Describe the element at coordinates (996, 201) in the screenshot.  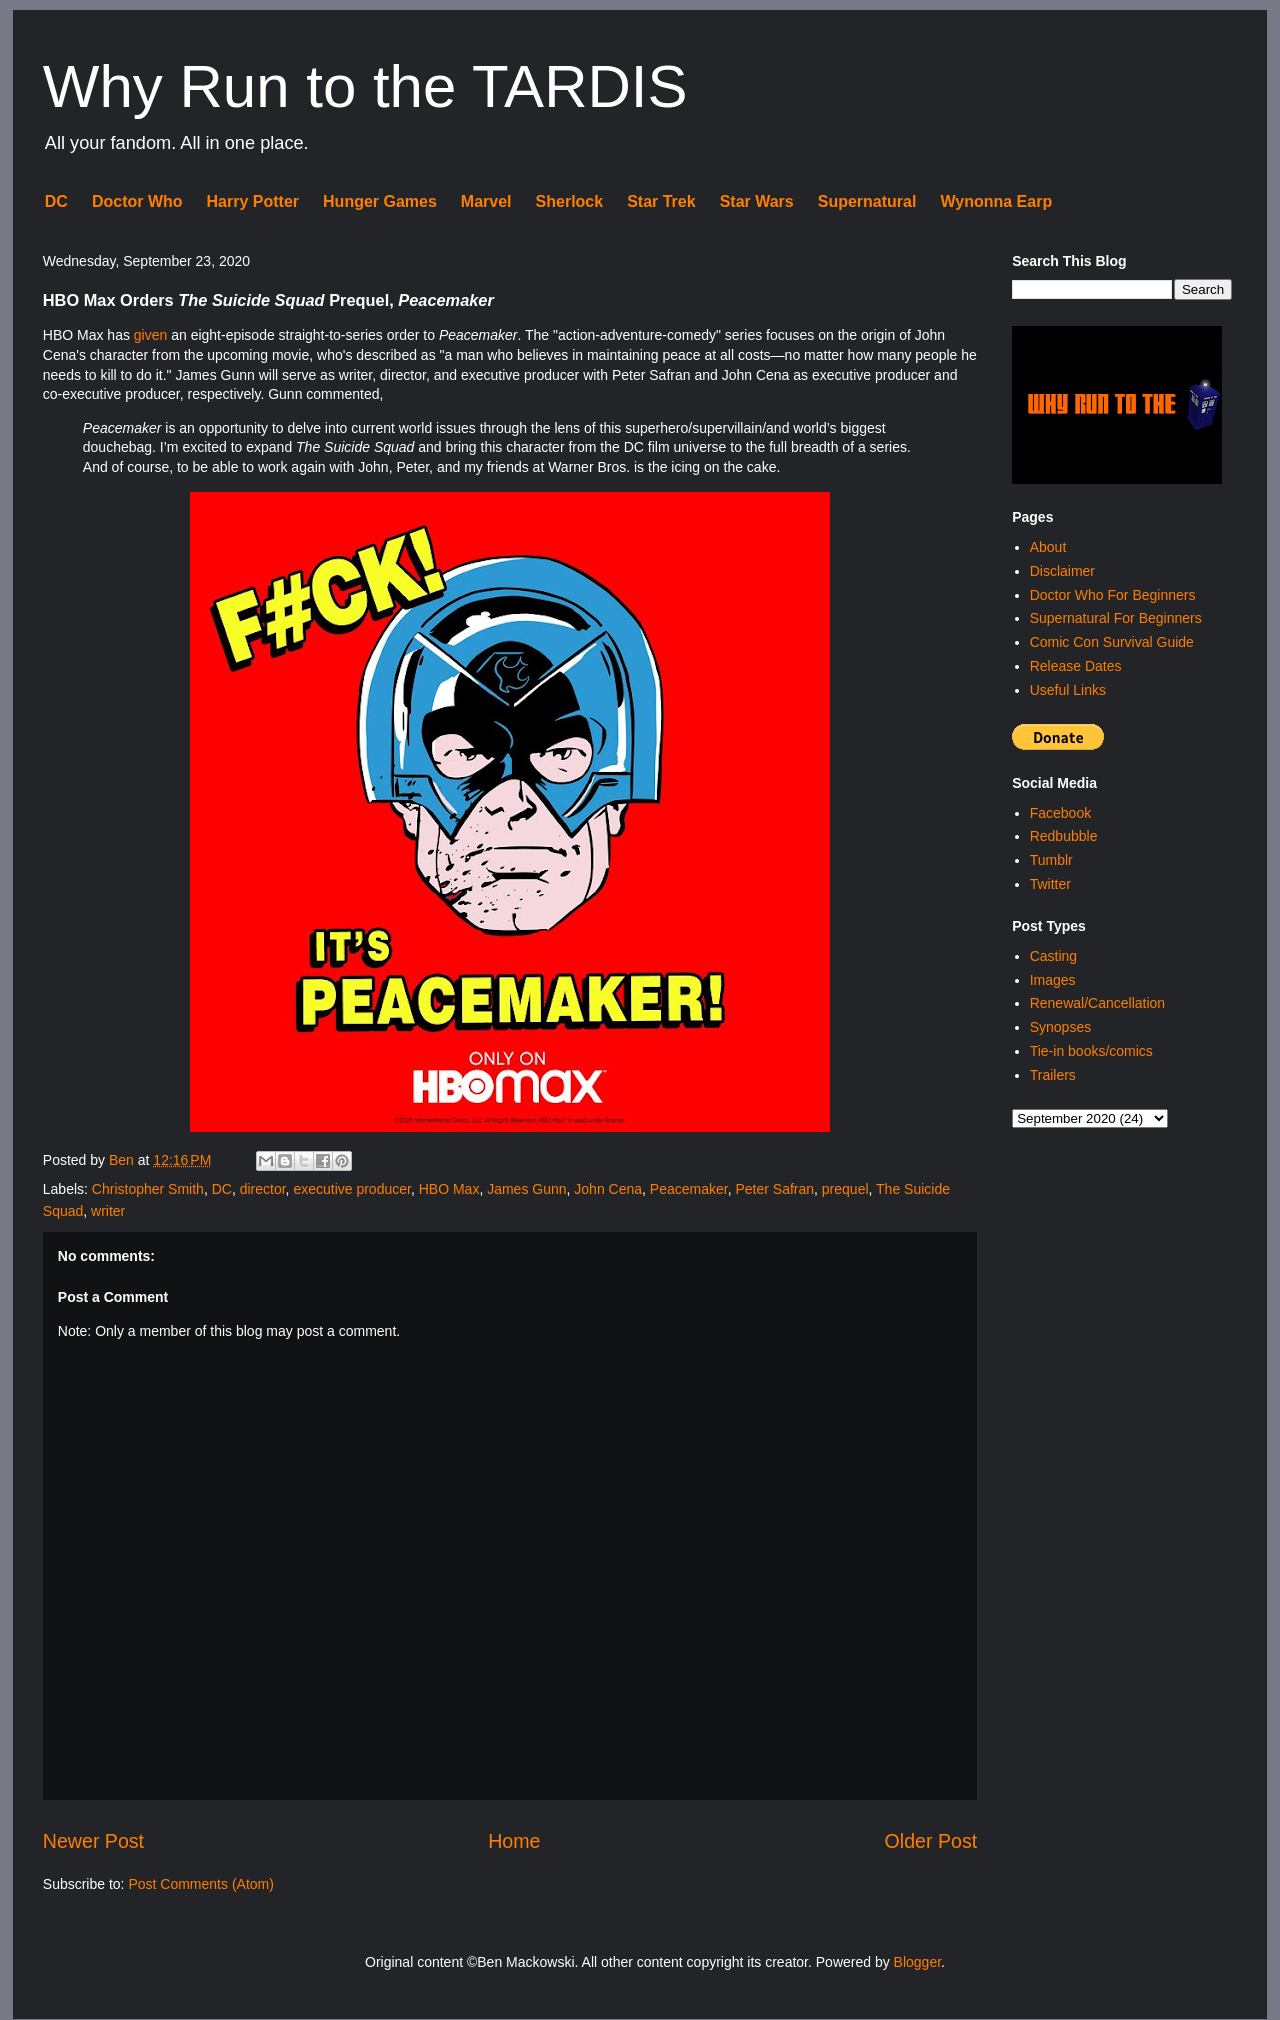
I see `Wynonna Earp` at that location.